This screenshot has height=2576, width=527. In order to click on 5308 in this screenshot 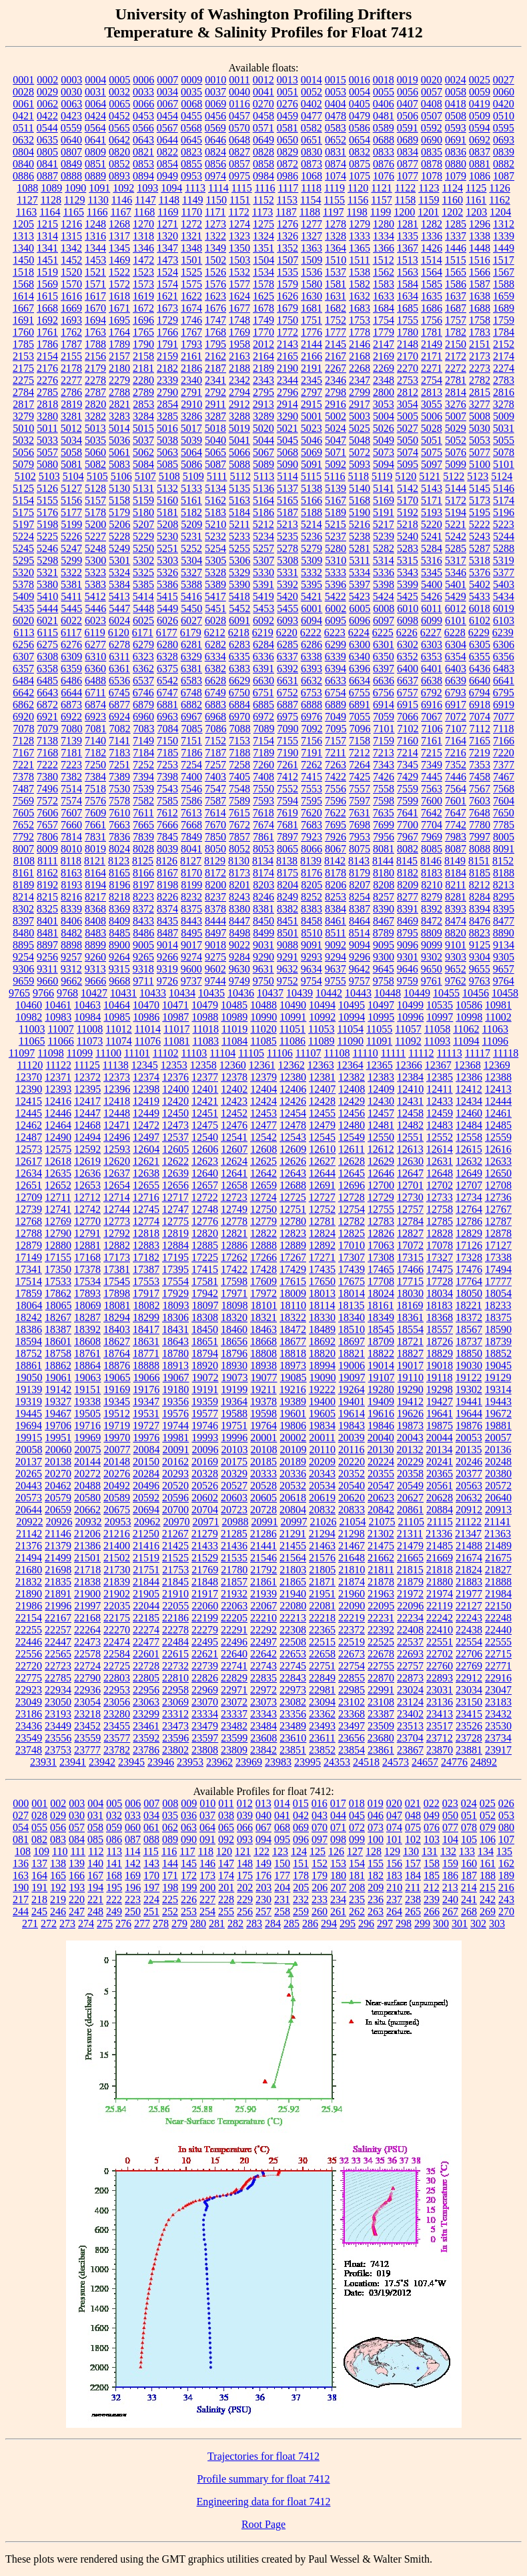, I will do `click(287, 560)`.